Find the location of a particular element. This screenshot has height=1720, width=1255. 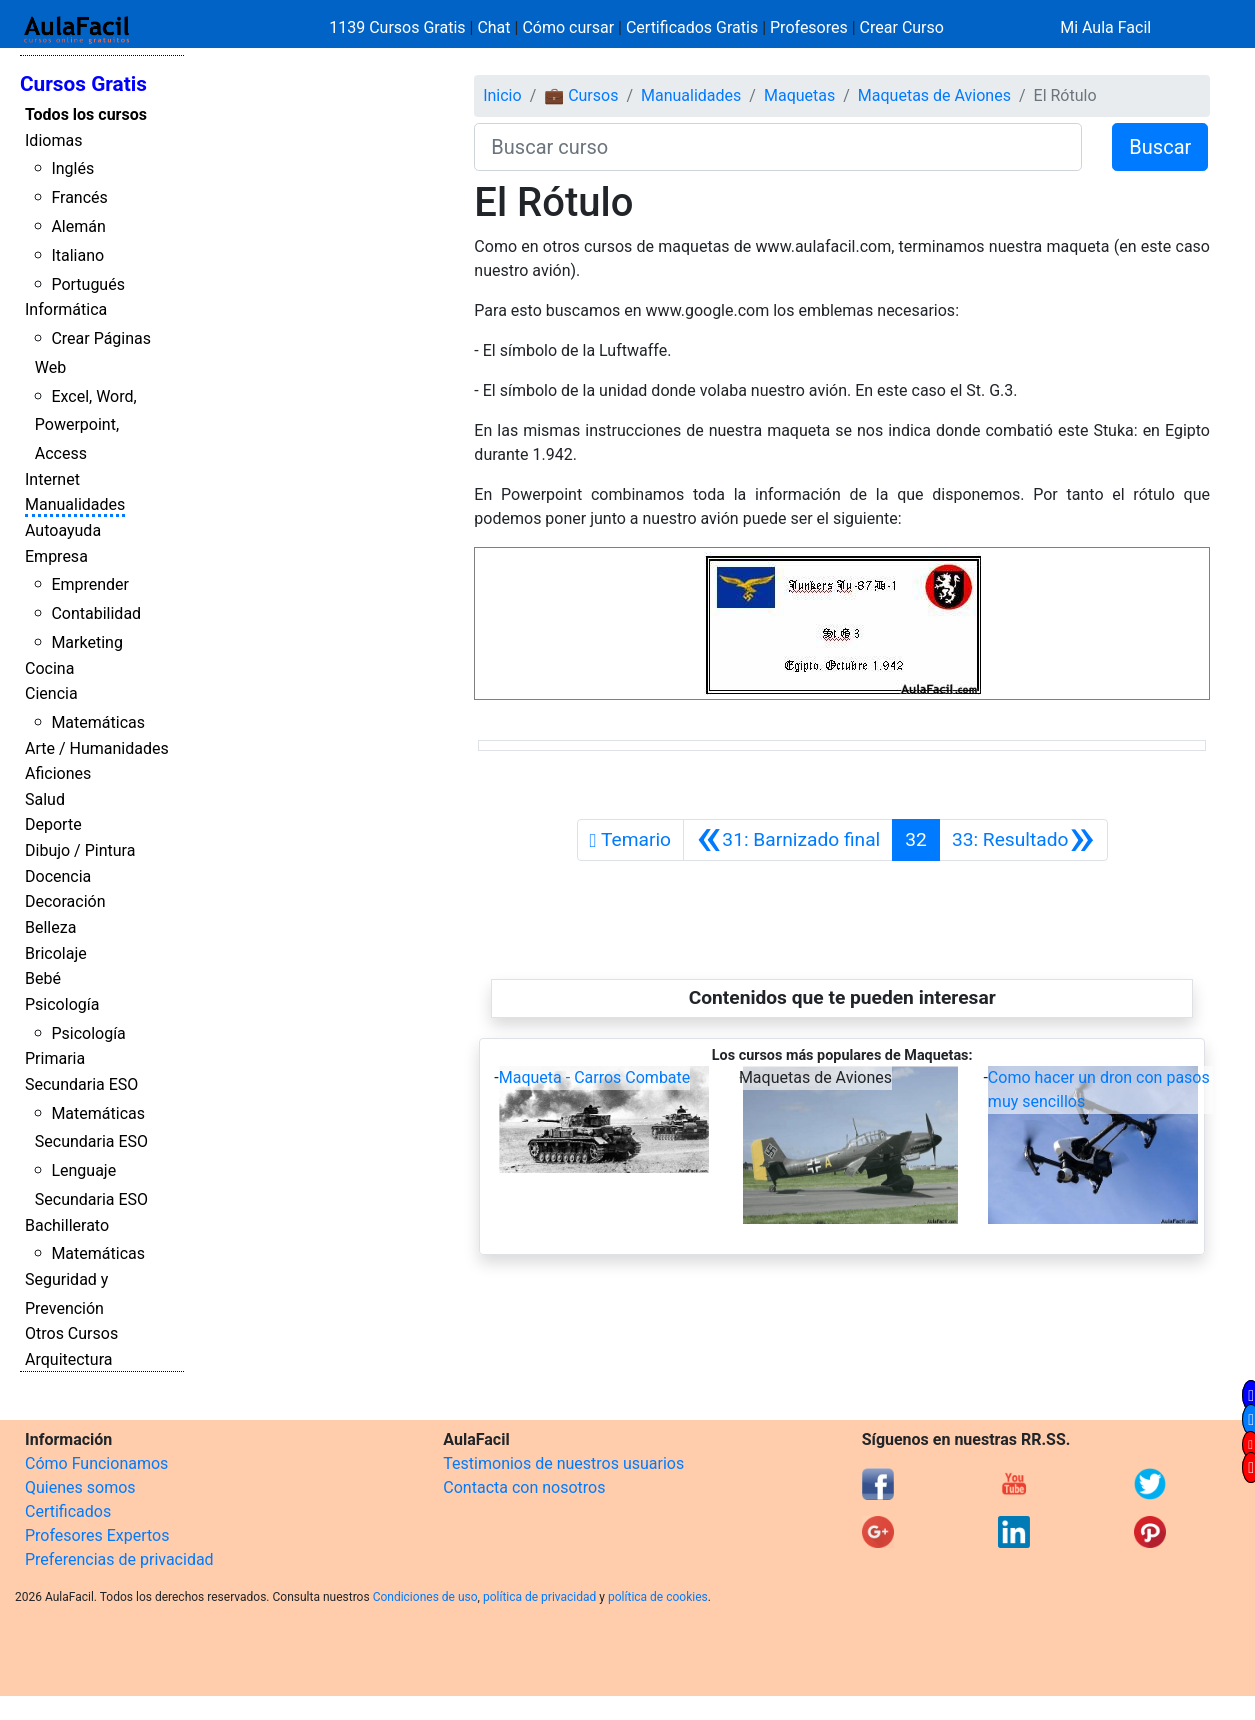

Profesores Expertos is located at coordinates (97, 1535).